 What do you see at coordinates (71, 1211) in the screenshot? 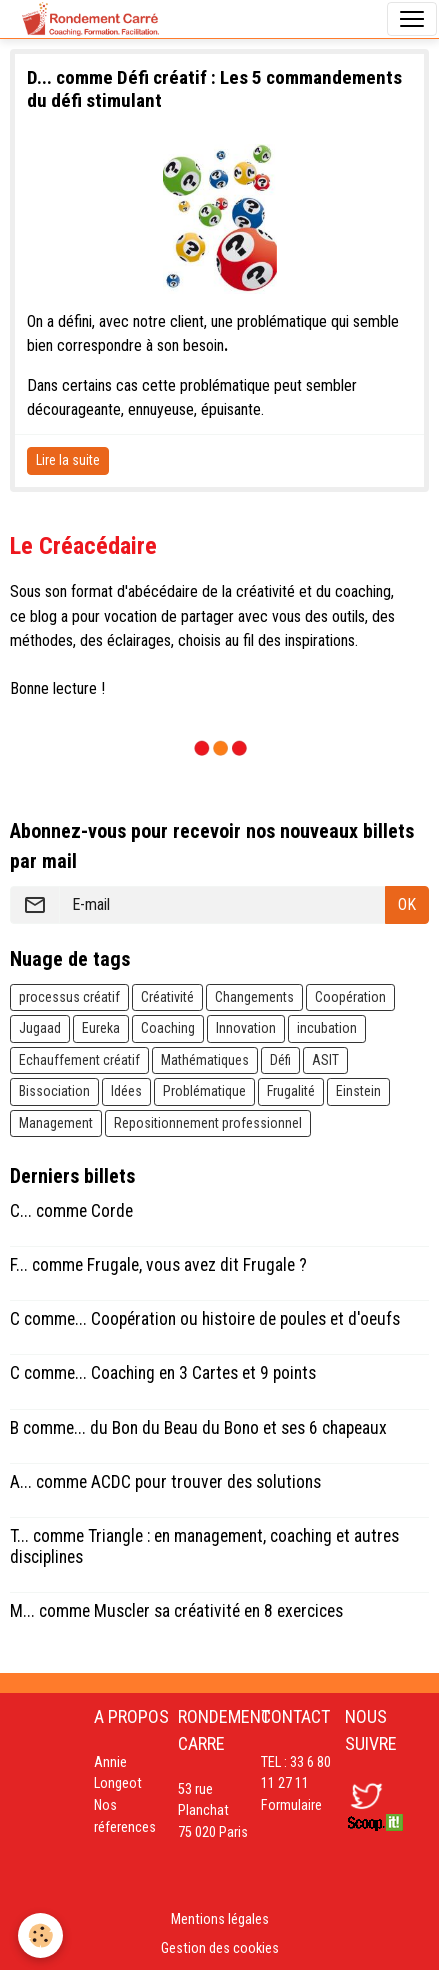
I see `C... comme Corde` at bounding box center [71, 1211].